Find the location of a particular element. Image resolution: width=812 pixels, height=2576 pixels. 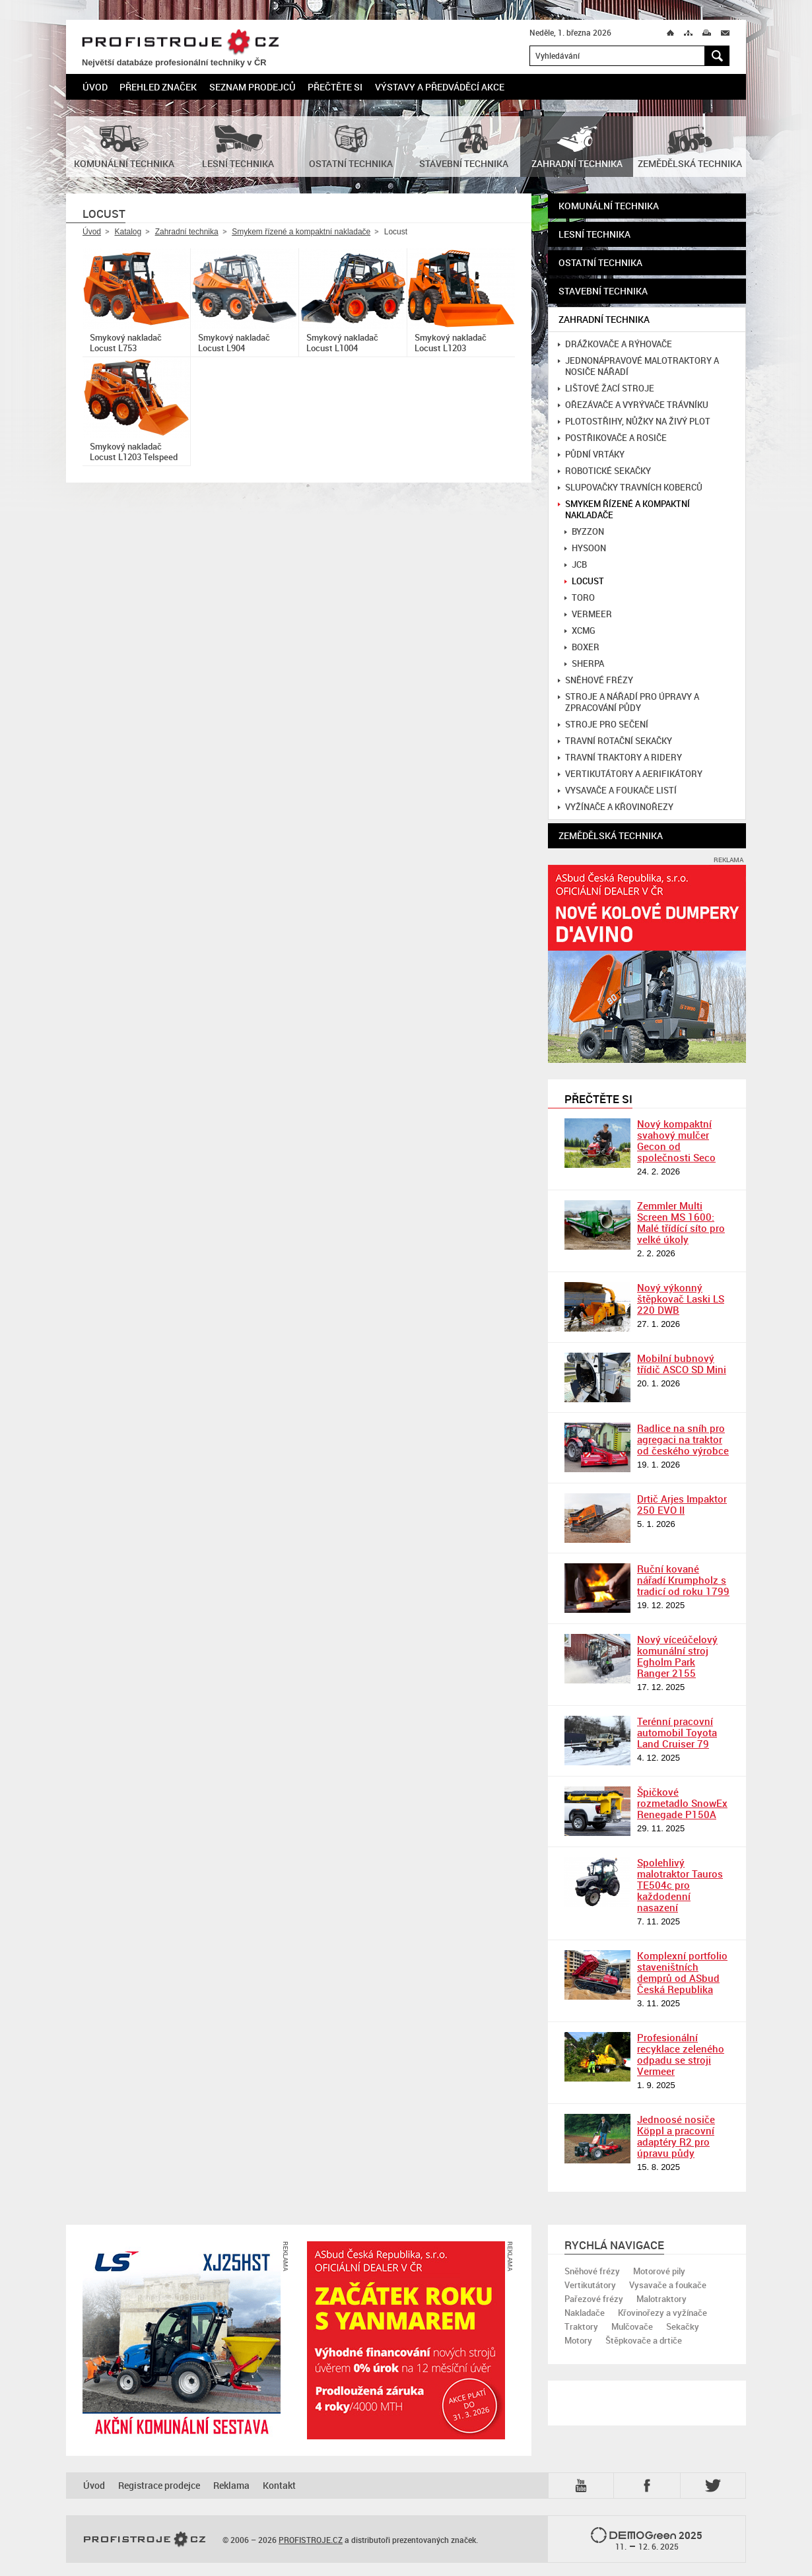

Locust is located at coordinates (584, 581).